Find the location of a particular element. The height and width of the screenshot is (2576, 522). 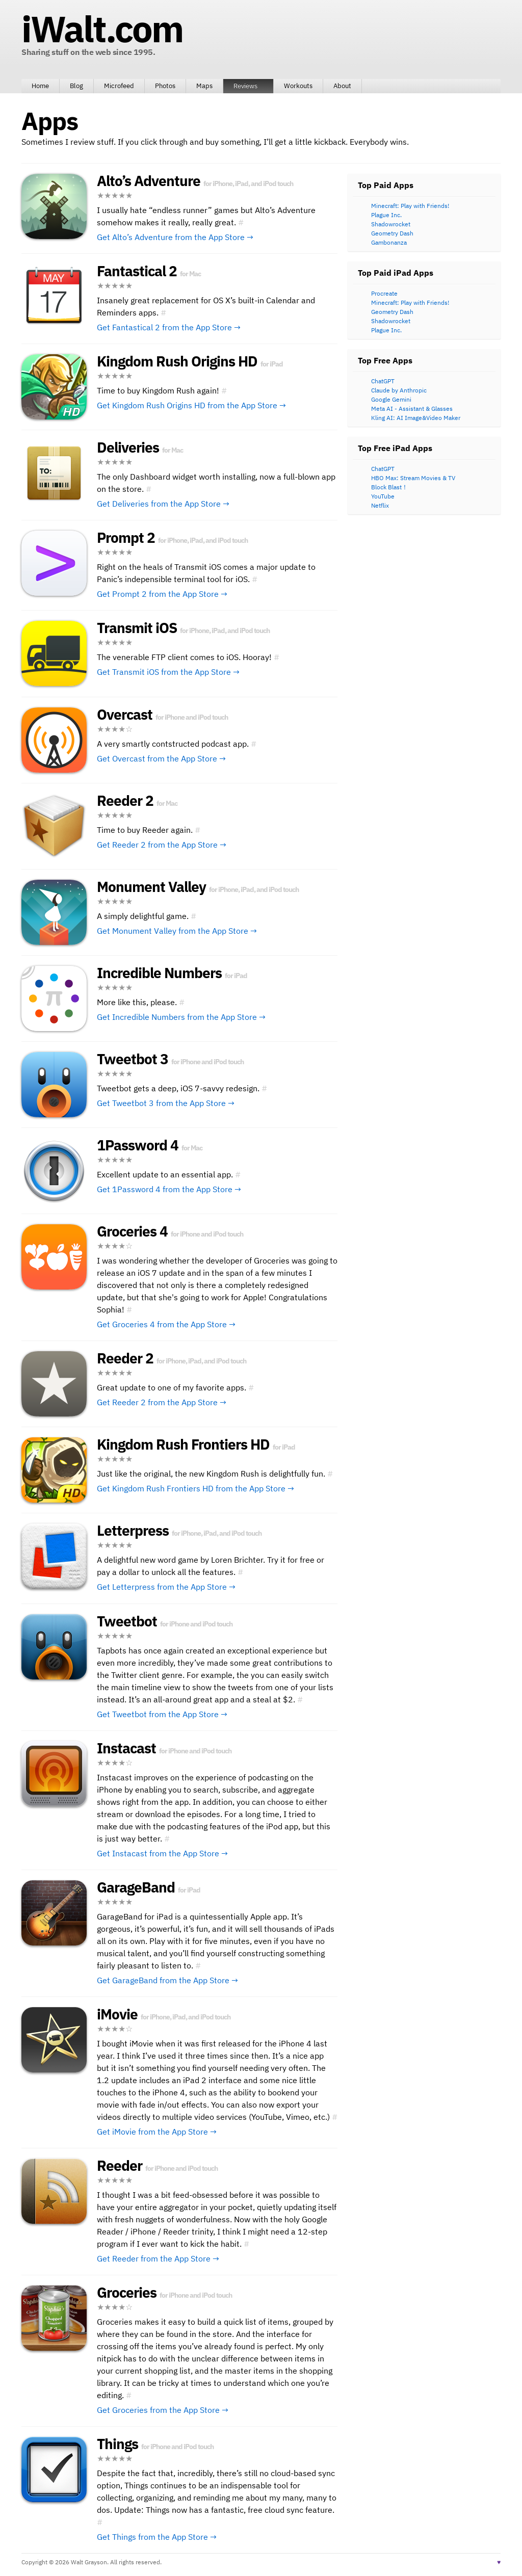

Tweetbot is located at coordinates (127, 1621).